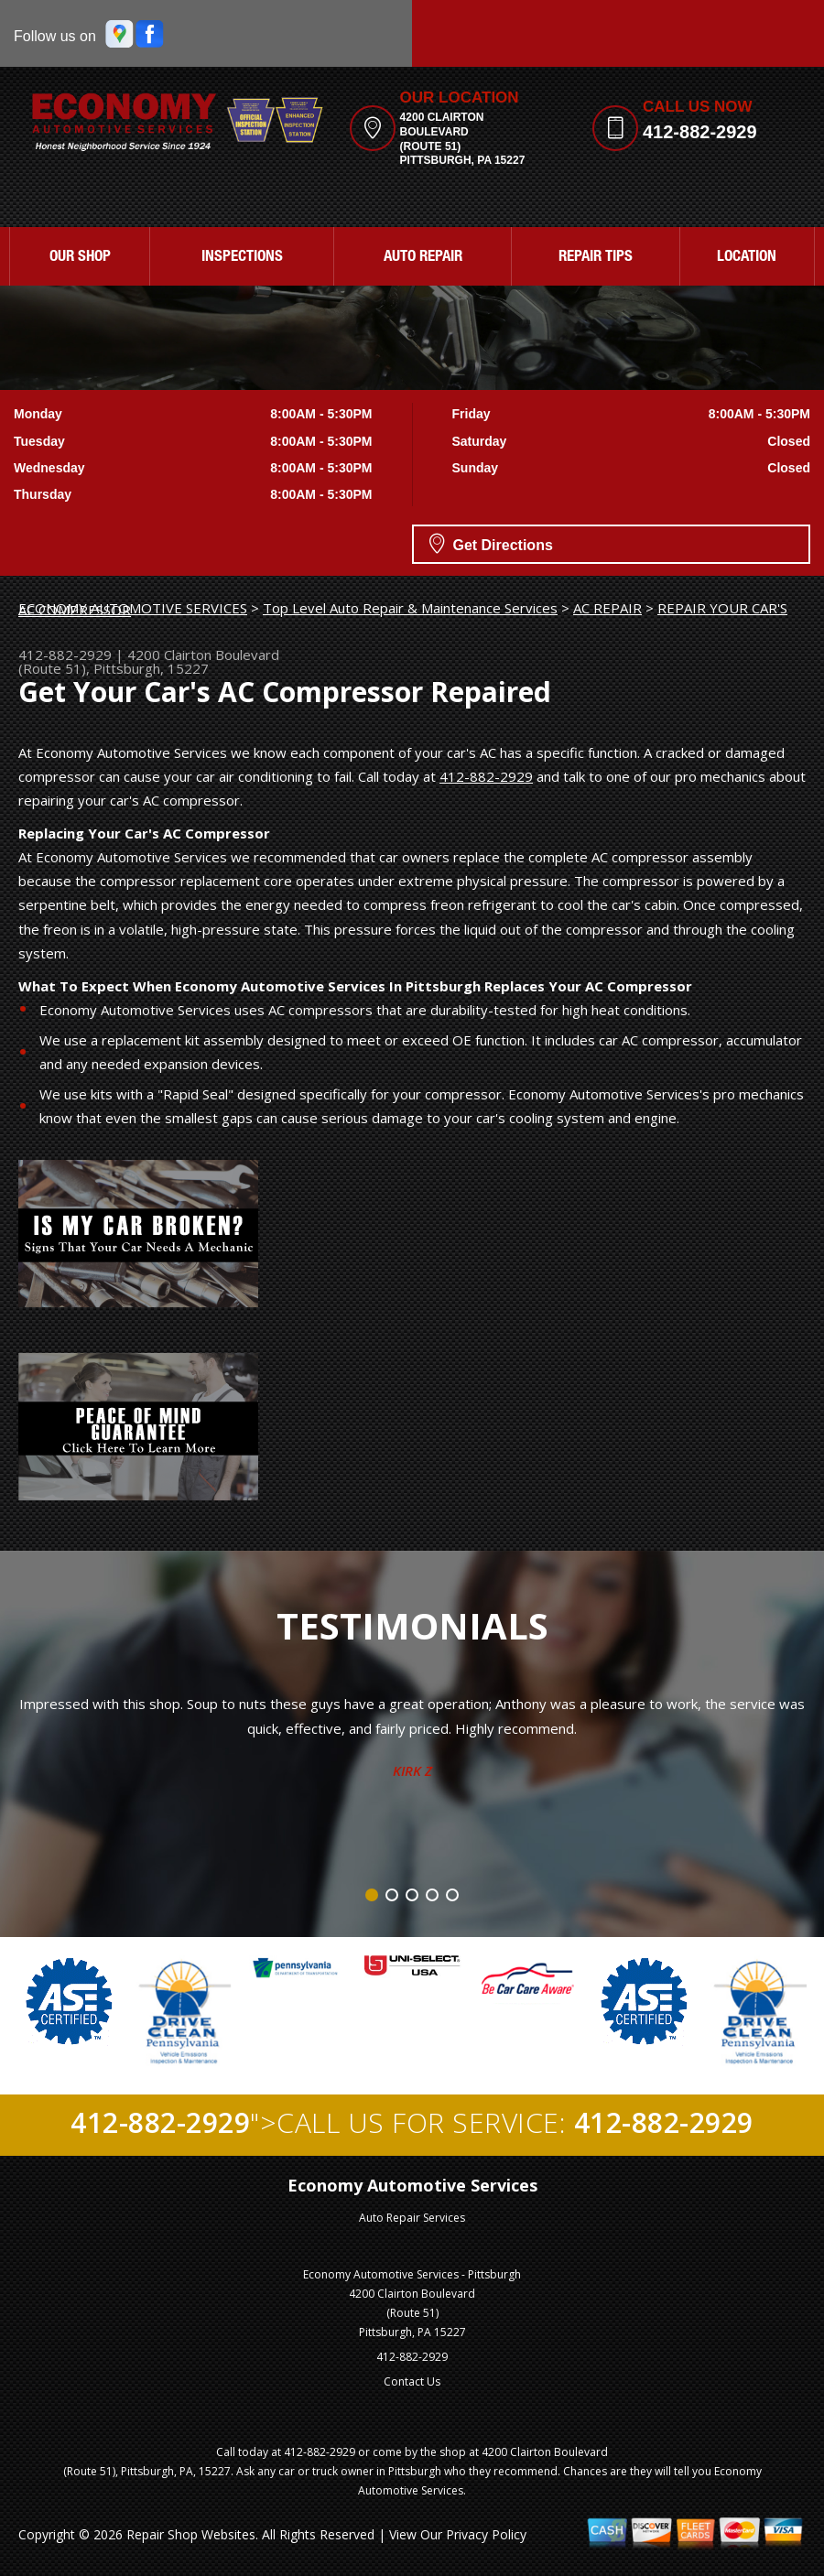  What do you see at coordinates (80, 257) in the screenshot?
I see `OUR SHOP` at bounding box center [80, 257].